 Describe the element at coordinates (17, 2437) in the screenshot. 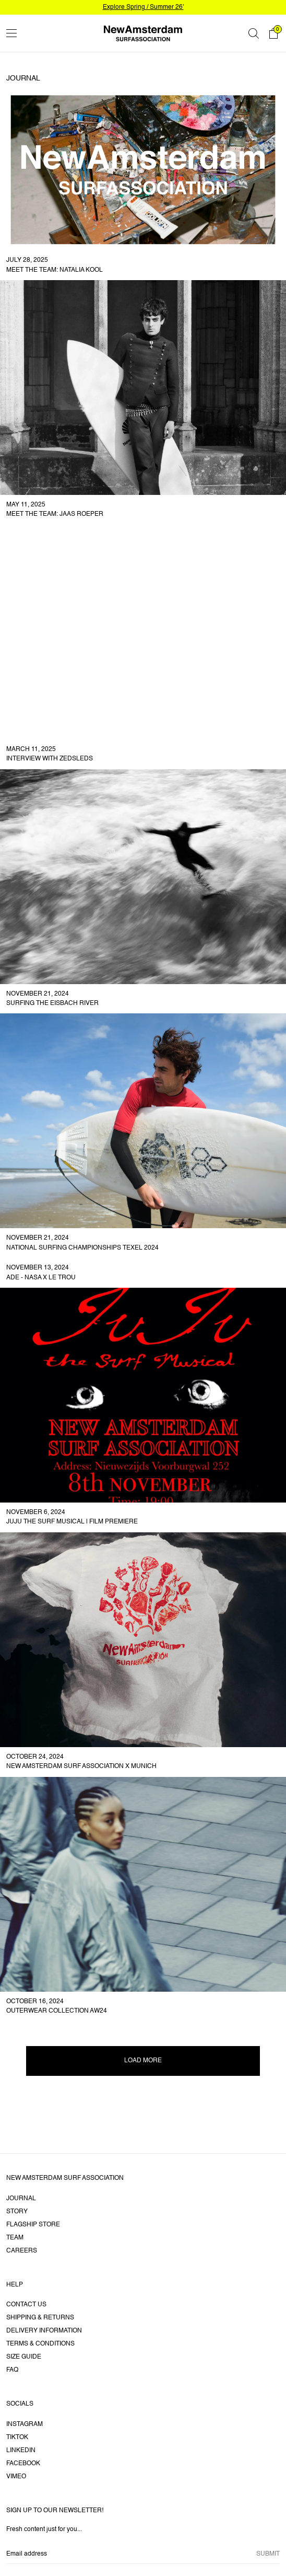

I see `Tiktok` at that location.